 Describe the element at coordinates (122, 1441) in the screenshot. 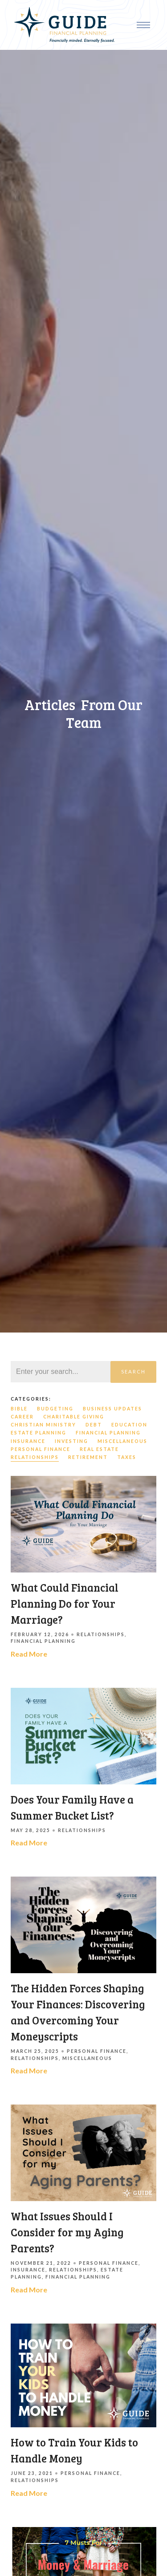

I see `Miscellaneous` at that location.